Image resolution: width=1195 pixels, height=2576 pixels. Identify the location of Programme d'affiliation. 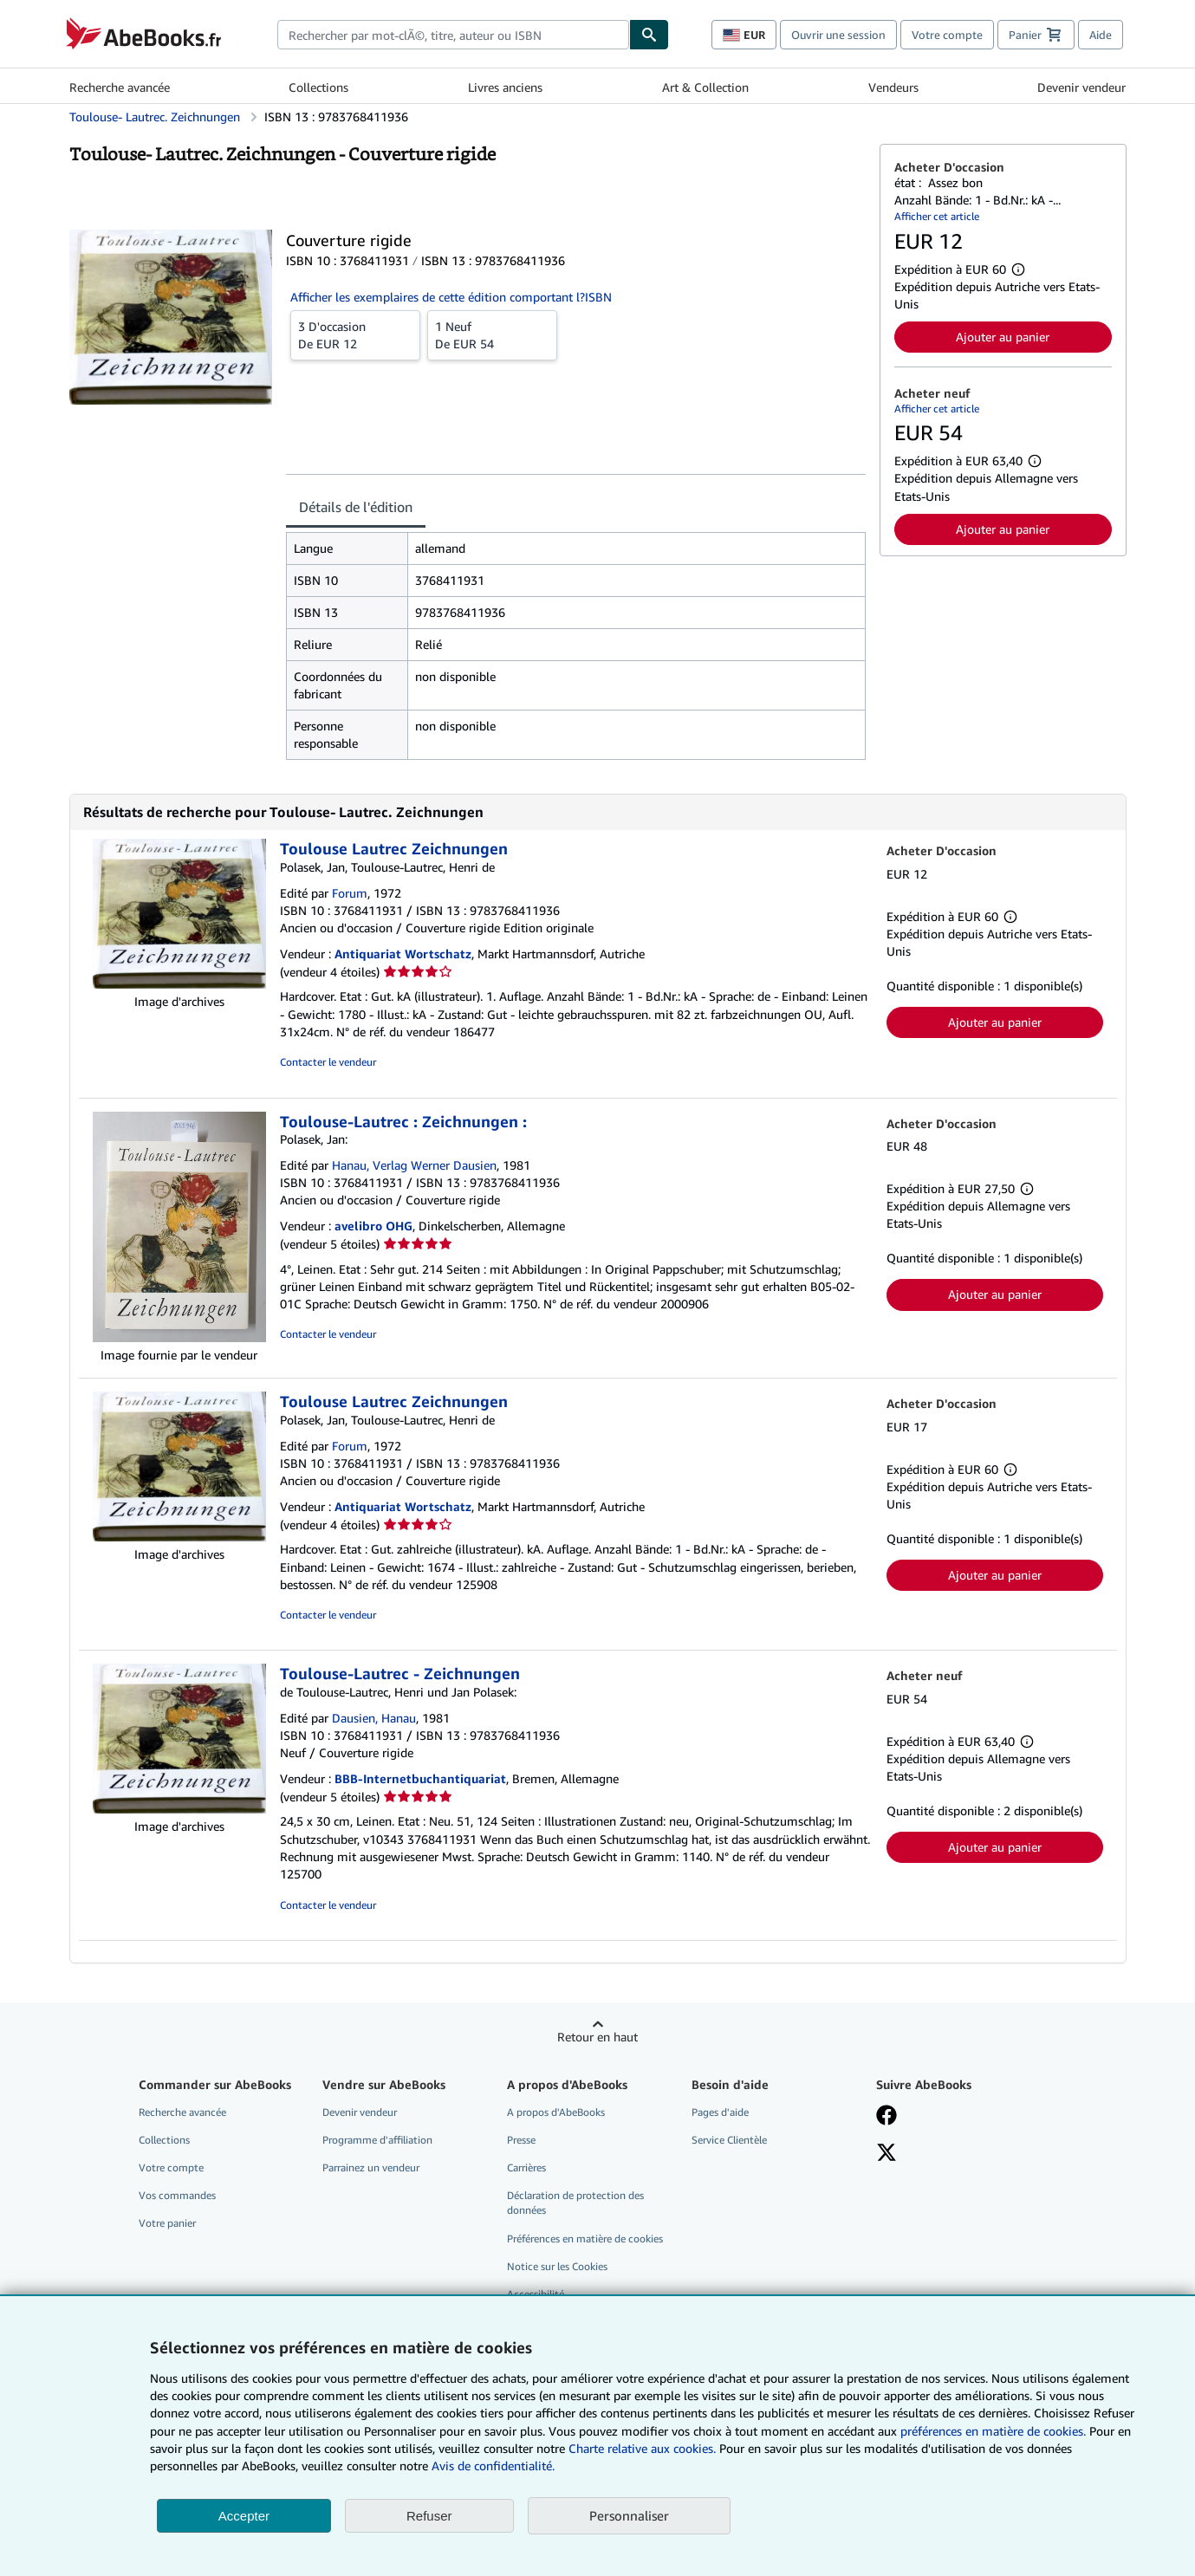
(377, 2139).